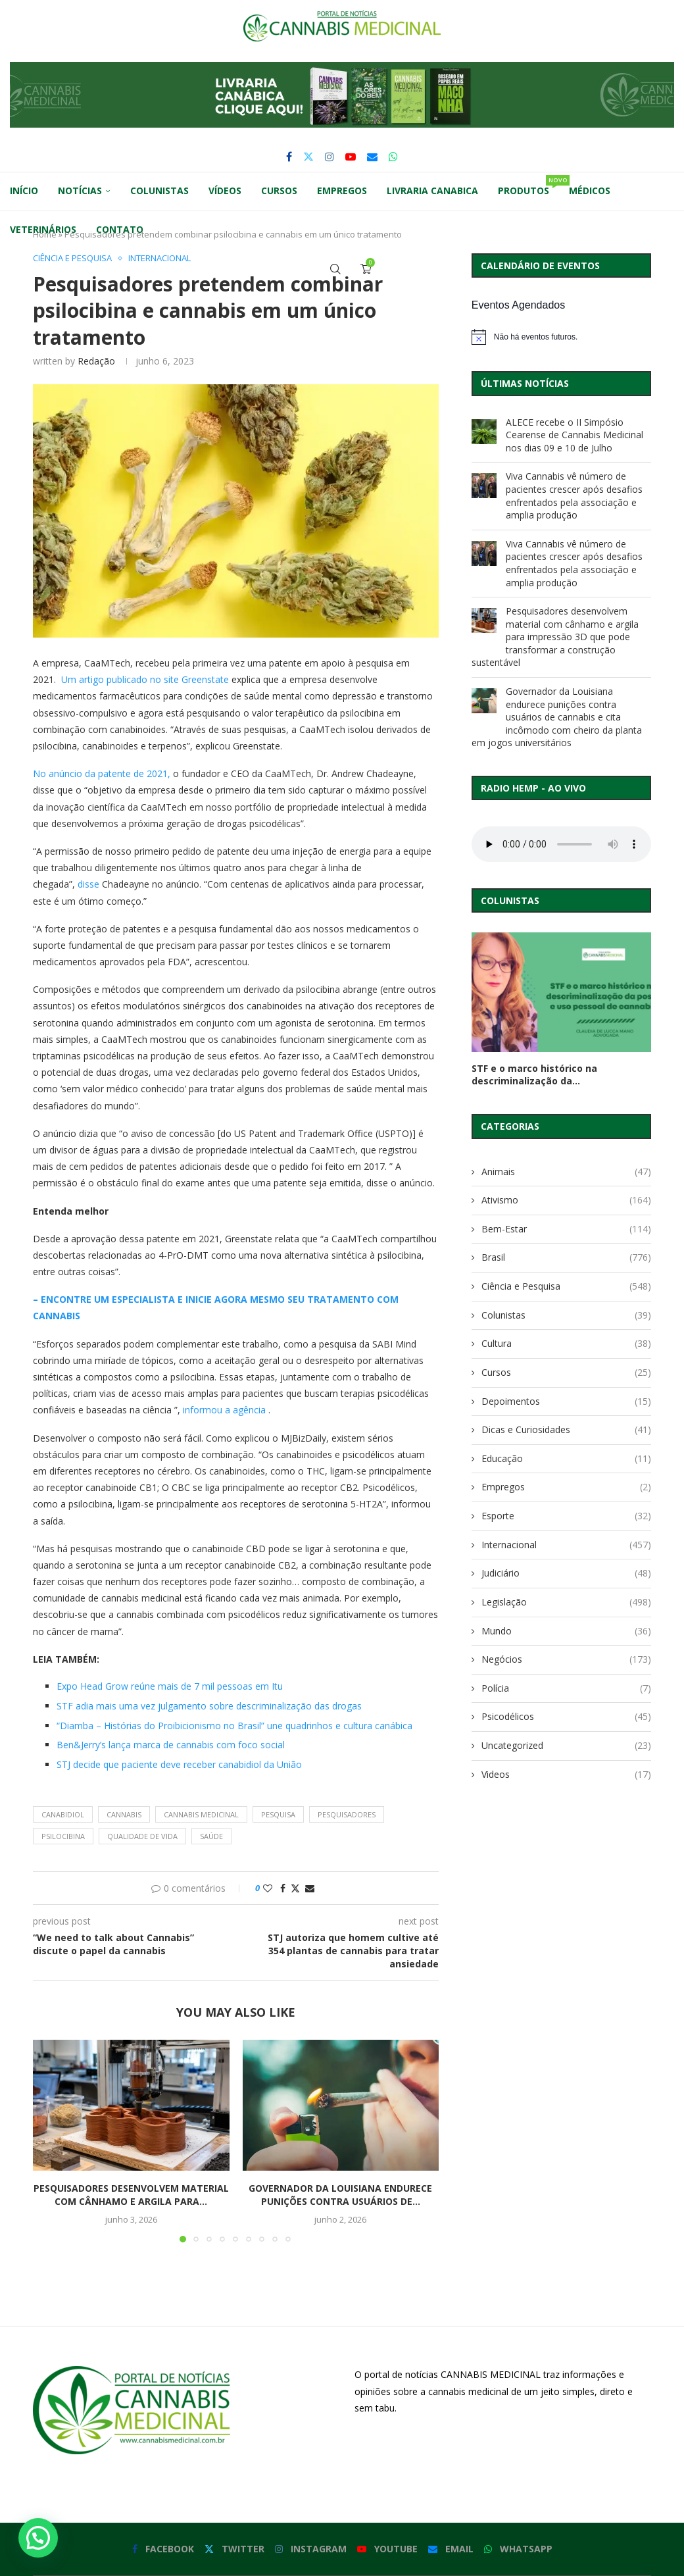 The image size is (684, 2576). I want to click on Viva Cannabis vê número de pacientes crescer após desafios enfrentados pela associação e amplia produção, so click(574, 495).